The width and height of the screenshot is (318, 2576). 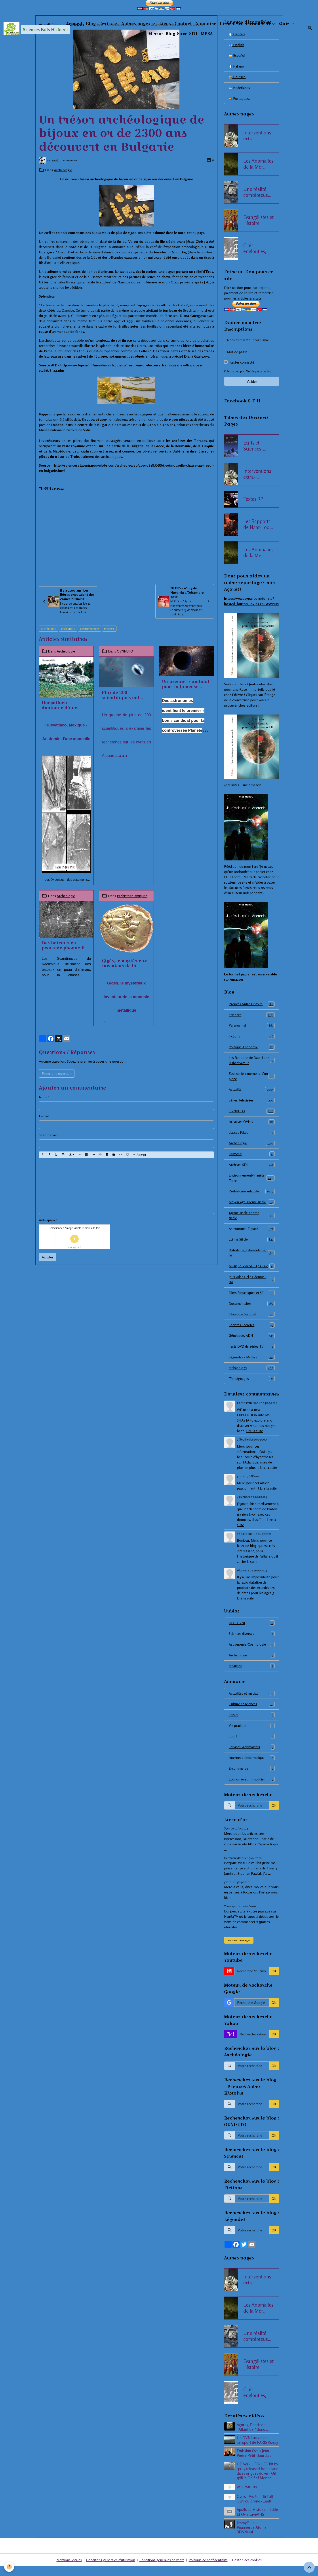 I want to click on Blog, so click(x=106, y=27).